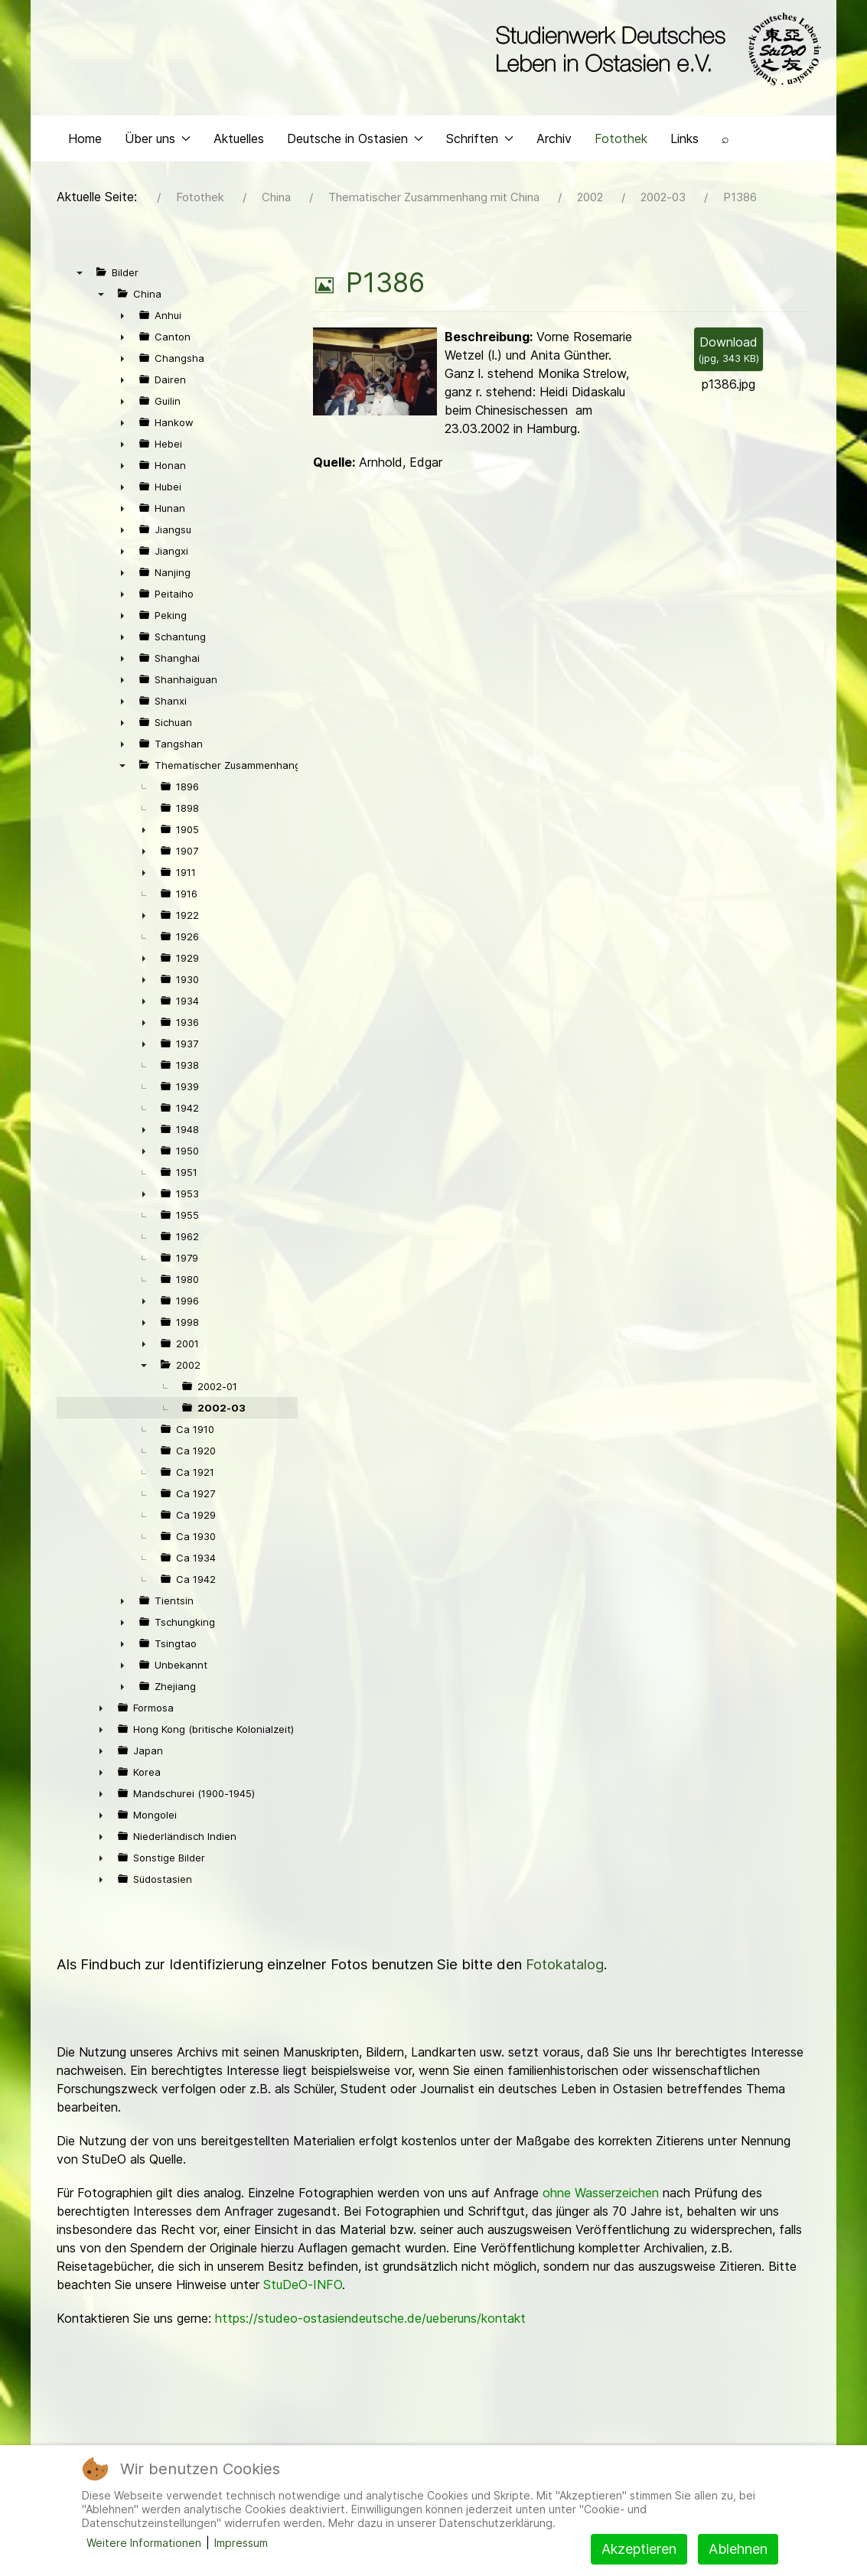 This screenshot has width=867, height=2576. What do you see at coordinates (654, 52) in the screenshot?
I see `[Back to the homepage]` at bounding box center [654, 52].